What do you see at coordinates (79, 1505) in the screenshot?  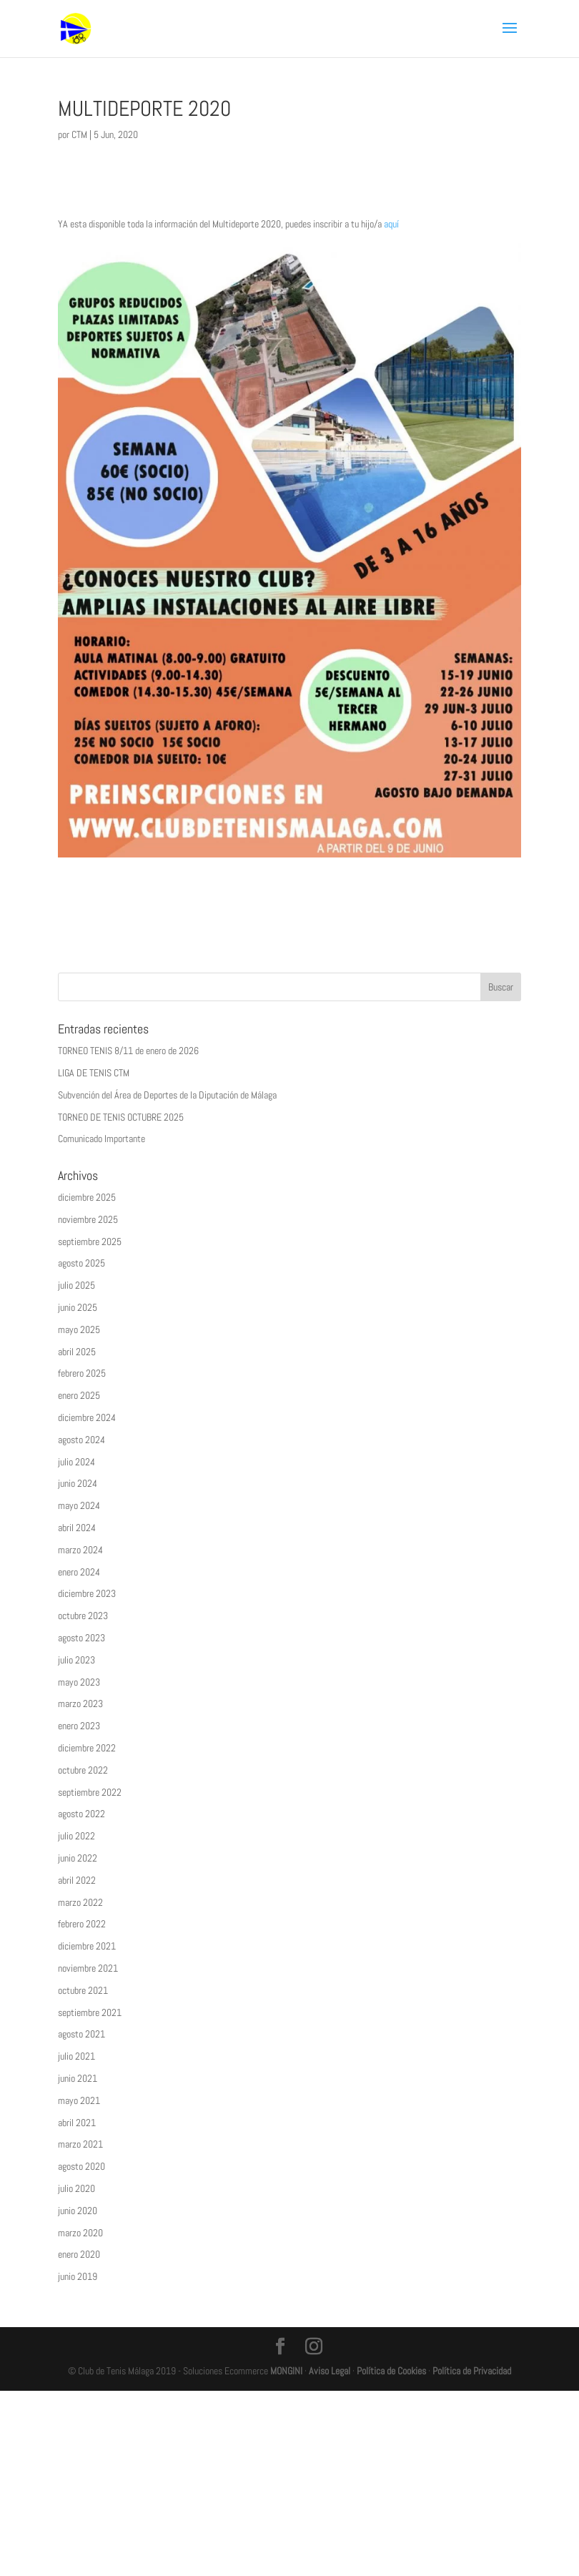 I see `mayo 2024` at bounding box center [79, 1505].